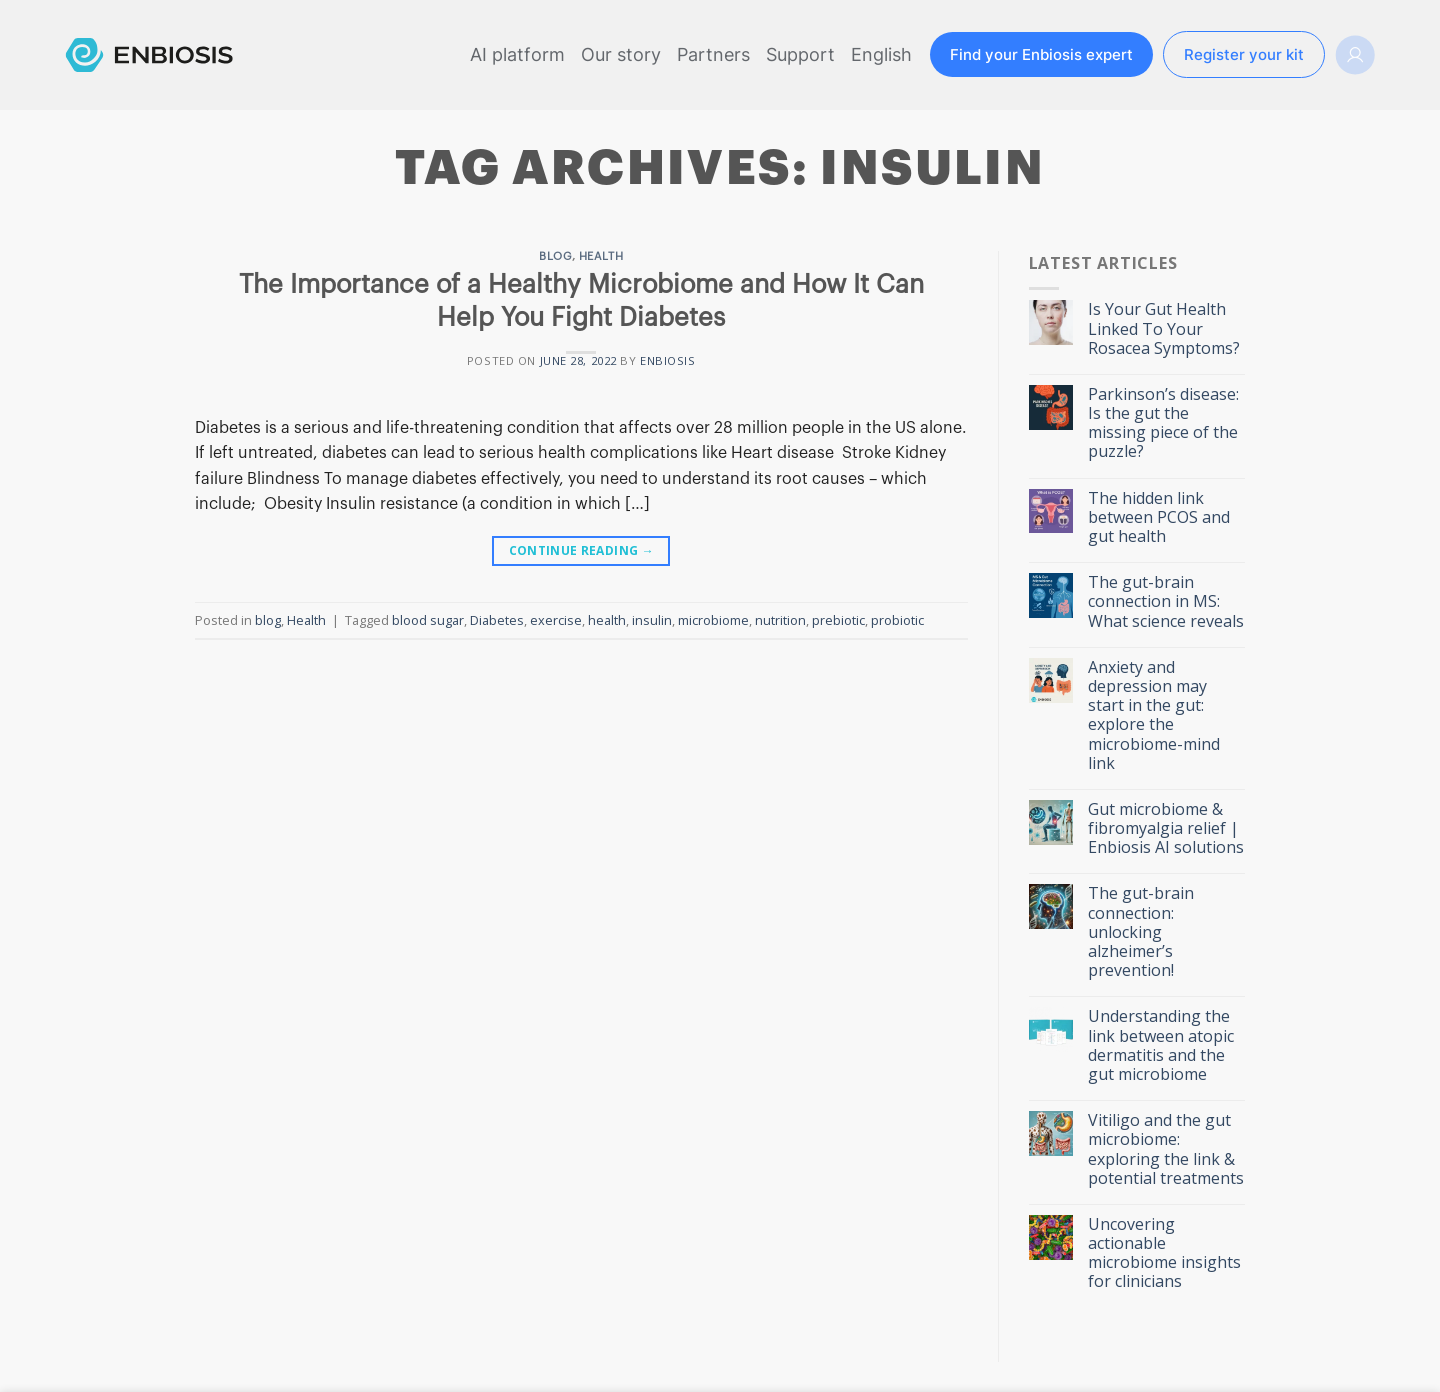 The image size is (1440, 1392). I want to click on Is Your Gut Health Linked To Your Rosacea Symptoms?, so click(1164, 329).